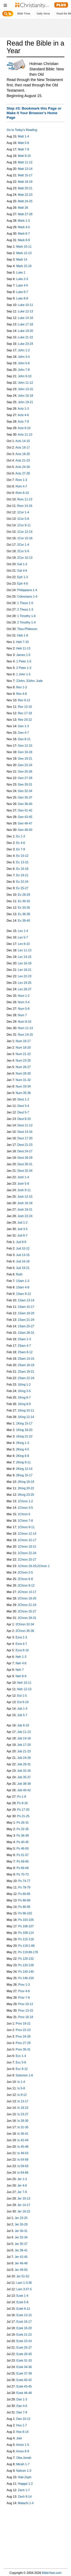  Describe the element at coordinates (24, 1906) in the screenshot. I see `Ps 90-95` at that location.